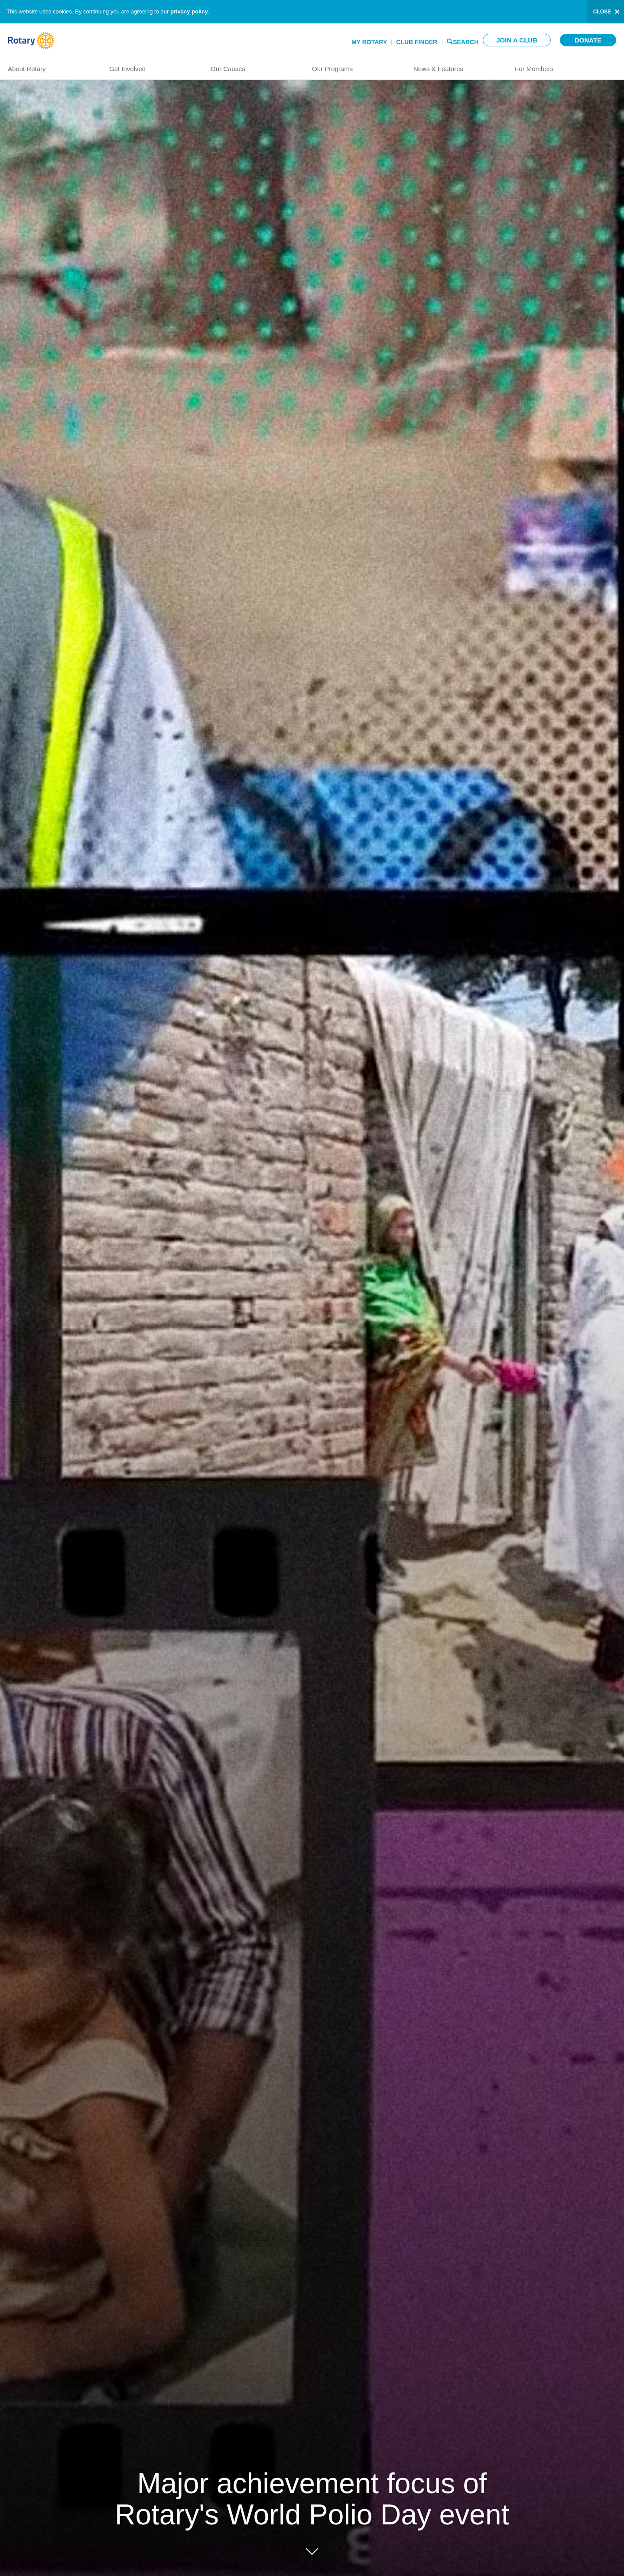 This screenshot has width=624, height=2576. What do you see at coordinates (516, 40) in the screenshot?
I see `Join a club` at bounding box center [516, 40].